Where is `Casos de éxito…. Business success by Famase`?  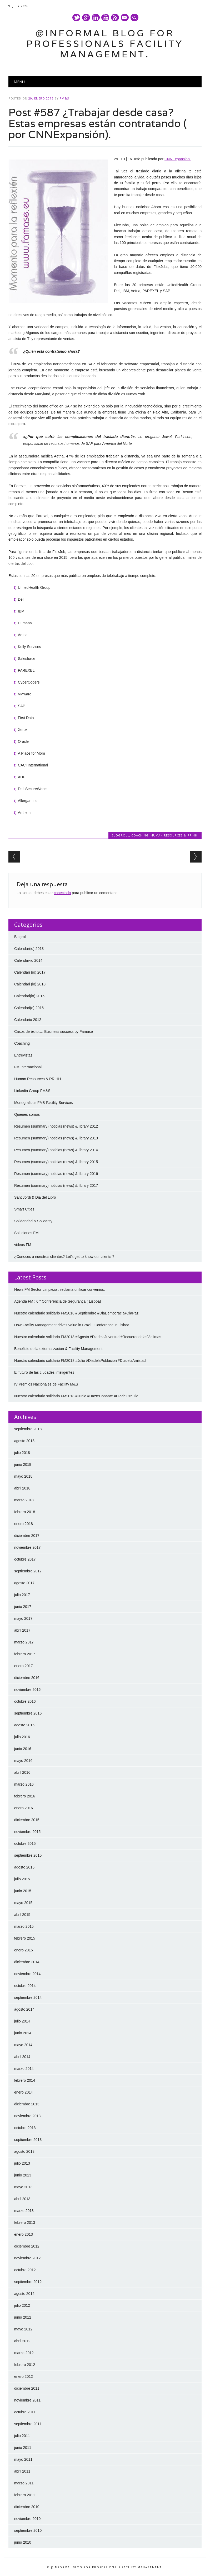 Casos de éxito…. Business success by Famase is located at coordinates (53, 1031).